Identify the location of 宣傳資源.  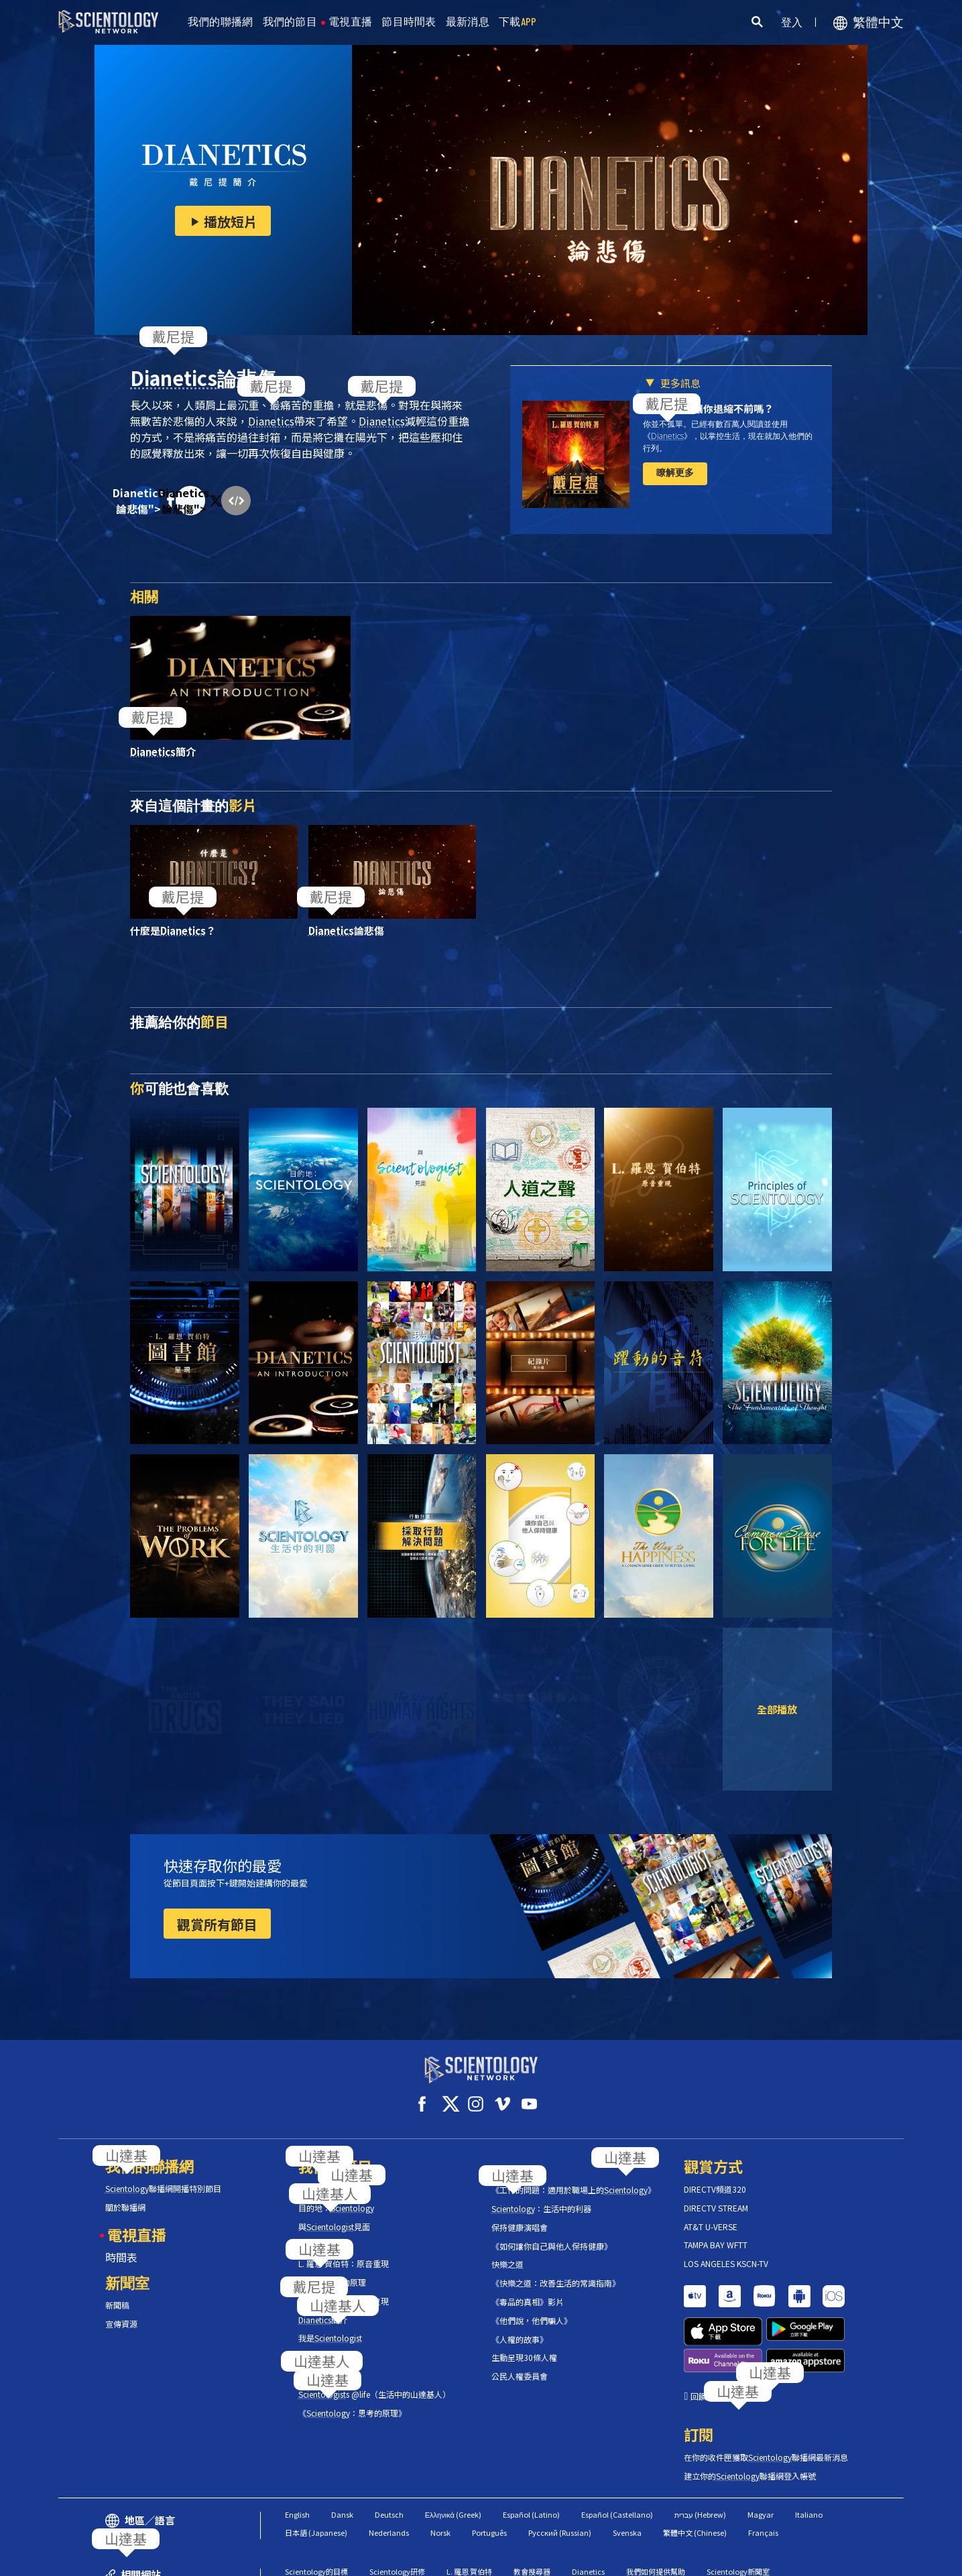
(121, 2312).